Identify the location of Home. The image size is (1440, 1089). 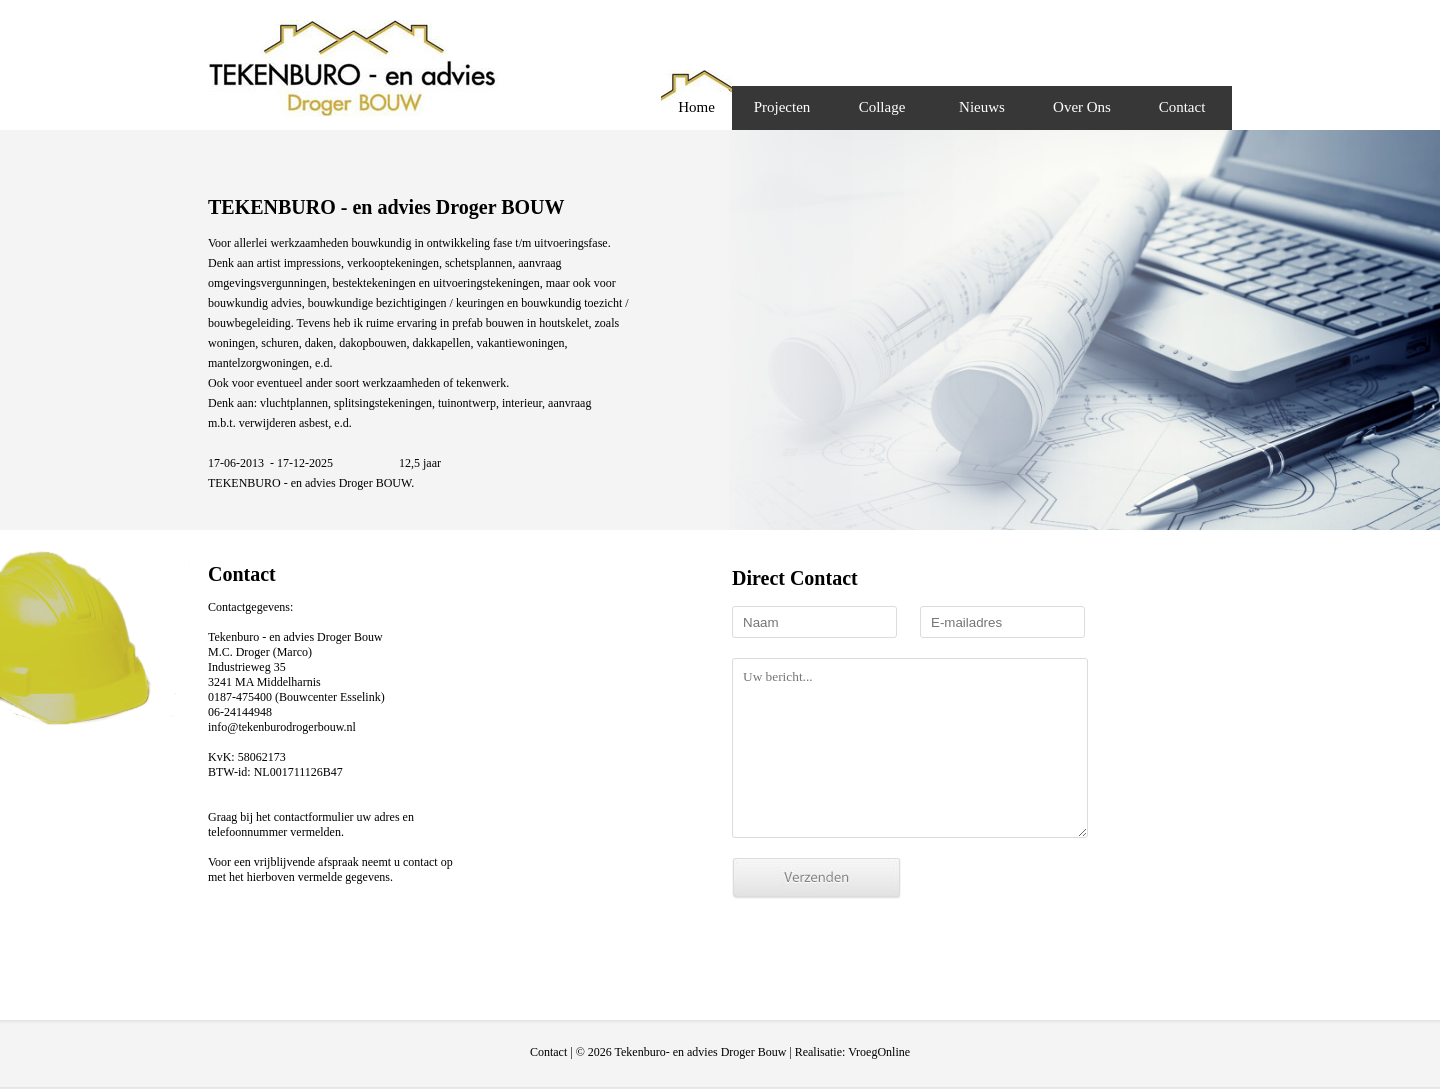
(696, 107).